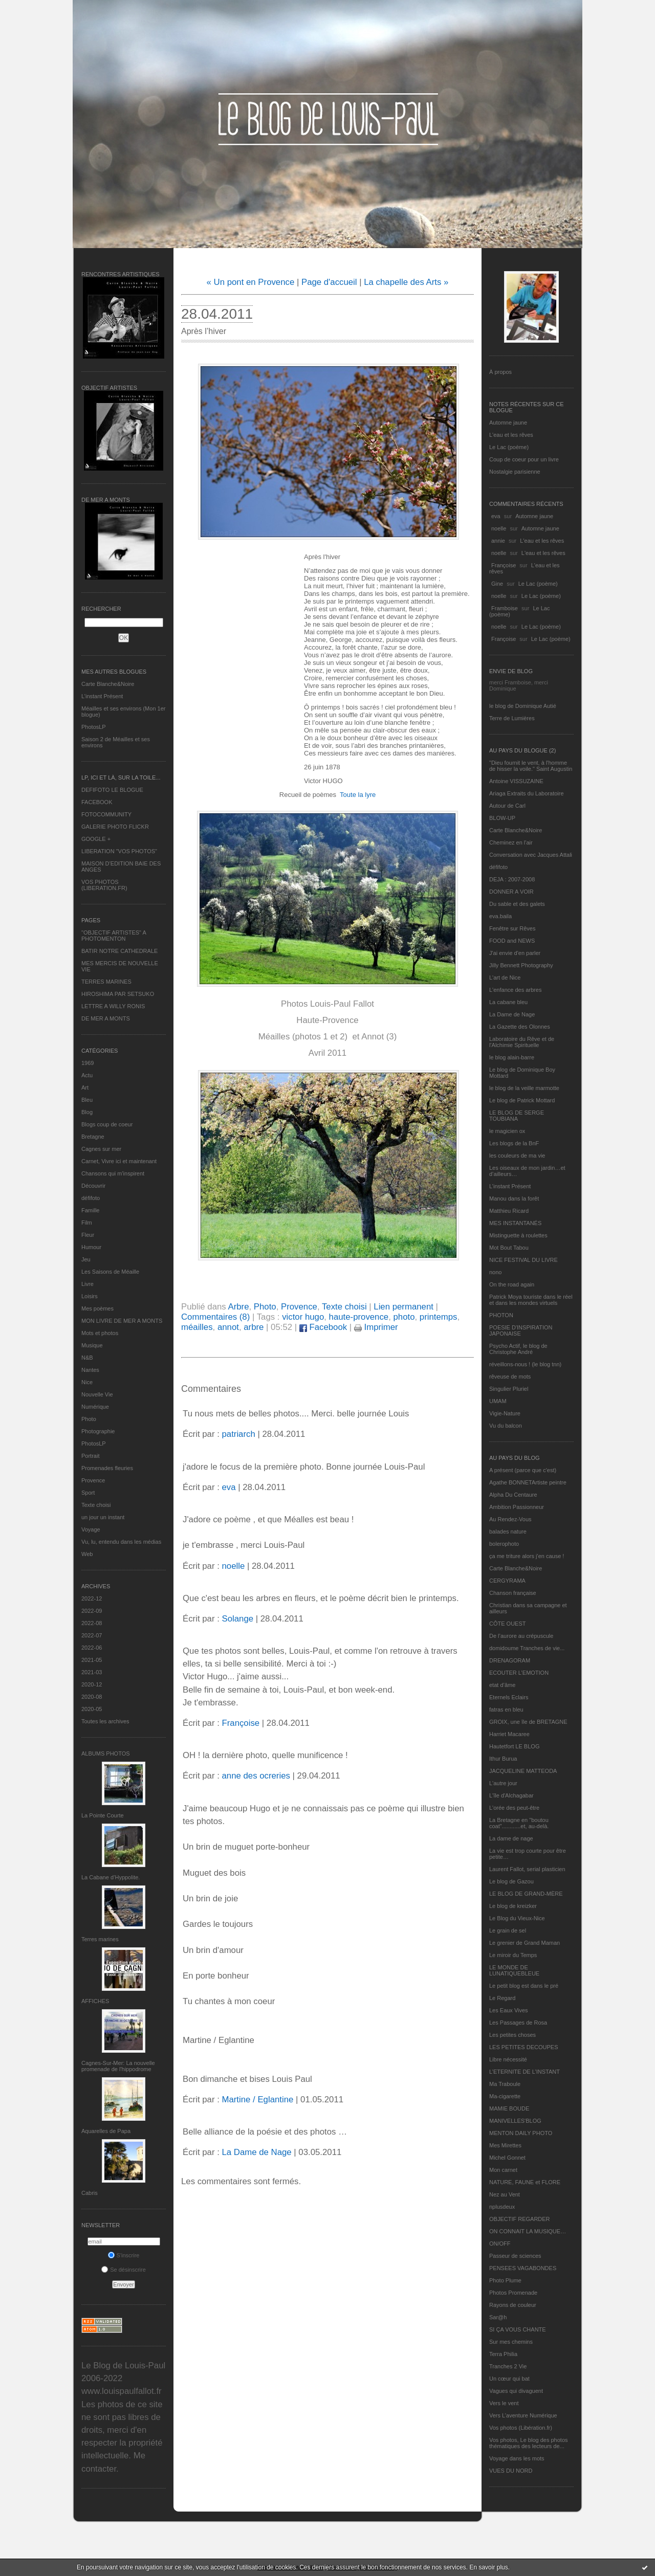 The width and height of the screenshot is (655, 2576). What do you see at coordinates (123, 2270) in the screenshot?
I see `Se désinscrire` at bounding box center [123, 2270].